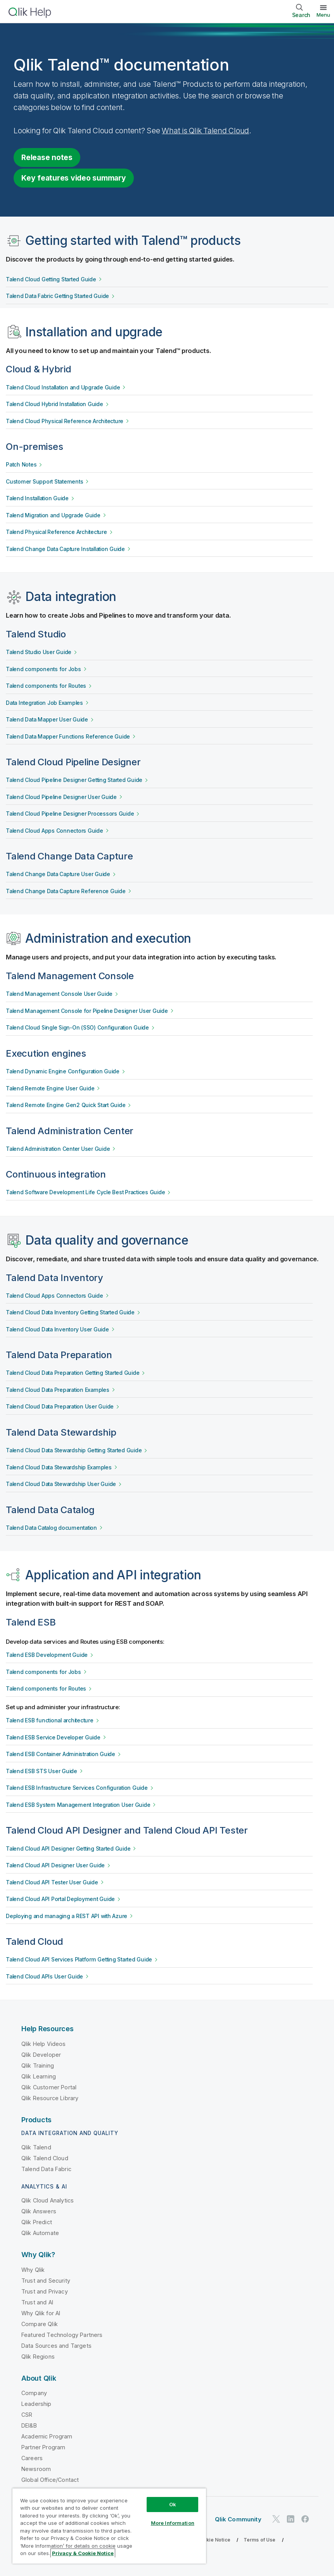 The width and height of the screenshot is (334, 2576). What do you see at coordinates (68, 737) in the screenshot?
I see `Talend Data Mapper Functions Reference Guide` at bounding box center [68, 737].